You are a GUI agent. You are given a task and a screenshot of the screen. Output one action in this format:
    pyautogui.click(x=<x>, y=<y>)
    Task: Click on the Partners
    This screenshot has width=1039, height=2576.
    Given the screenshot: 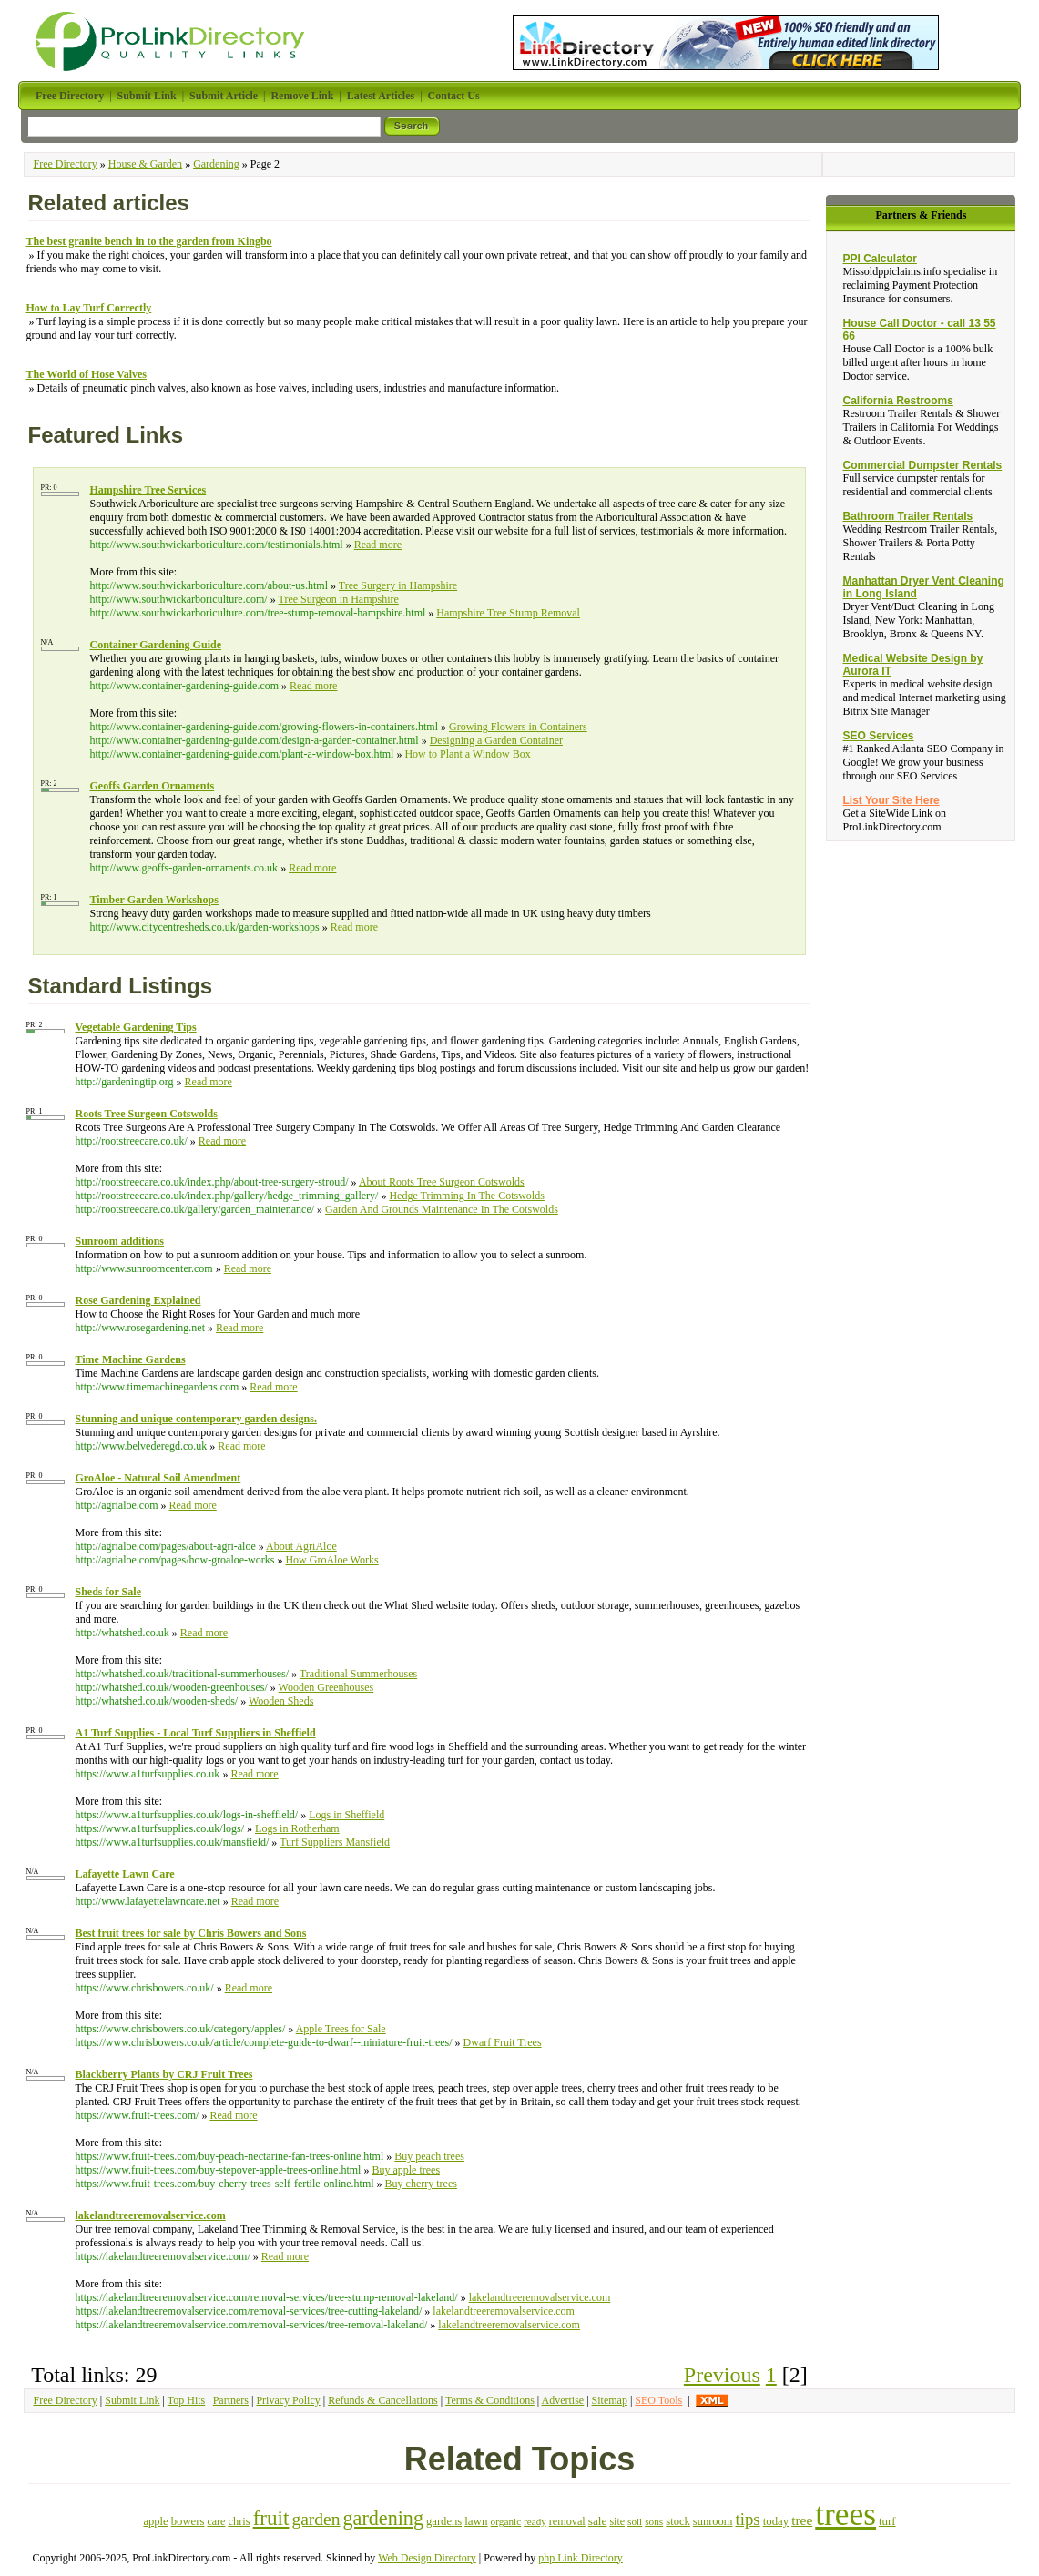 What is the action you would take?
    pyautogui.click(x=231, y=2400)
    